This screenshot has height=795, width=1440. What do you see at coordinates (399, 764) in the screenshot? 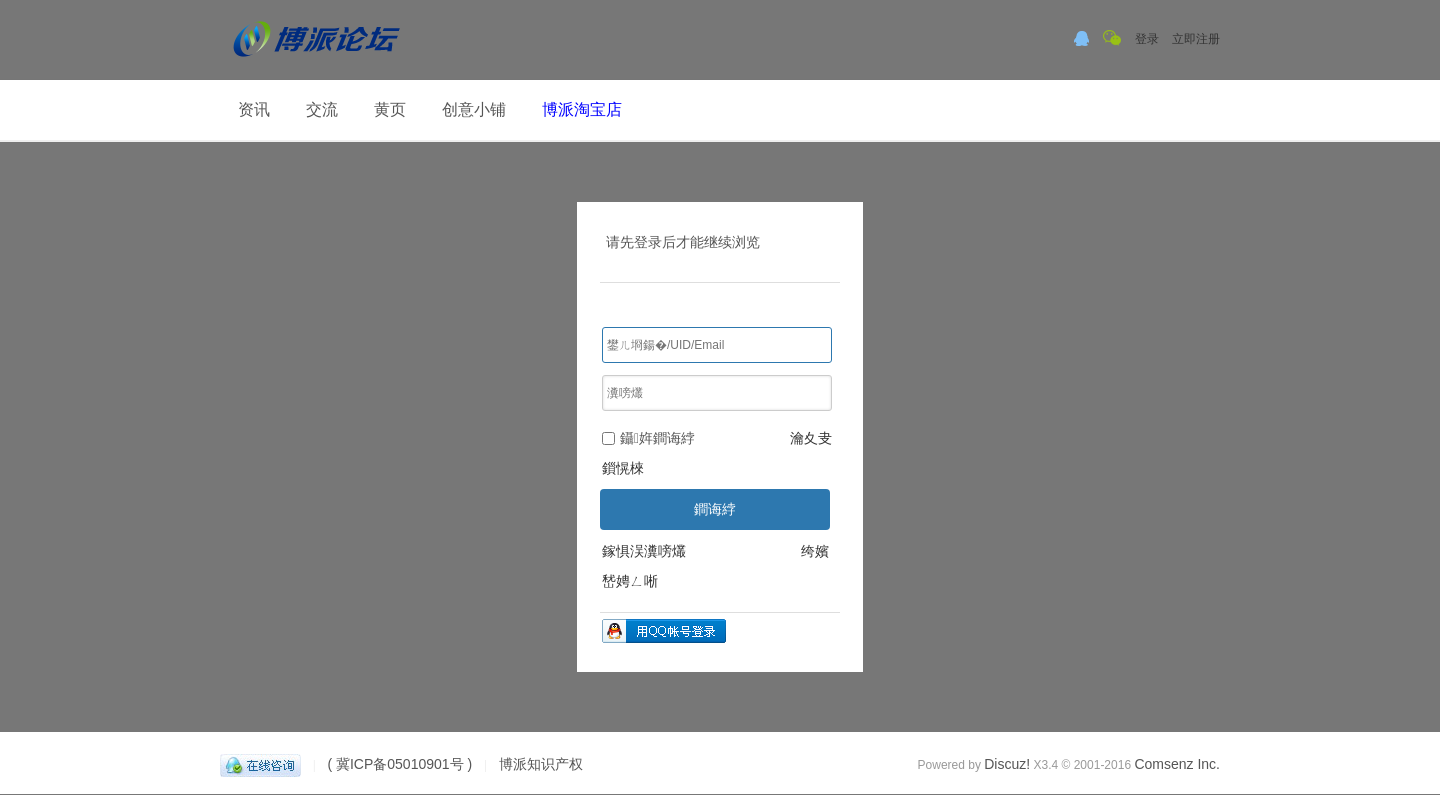
I see `( 冀ICP备05010901号 )` at bounding box center [399, 764].